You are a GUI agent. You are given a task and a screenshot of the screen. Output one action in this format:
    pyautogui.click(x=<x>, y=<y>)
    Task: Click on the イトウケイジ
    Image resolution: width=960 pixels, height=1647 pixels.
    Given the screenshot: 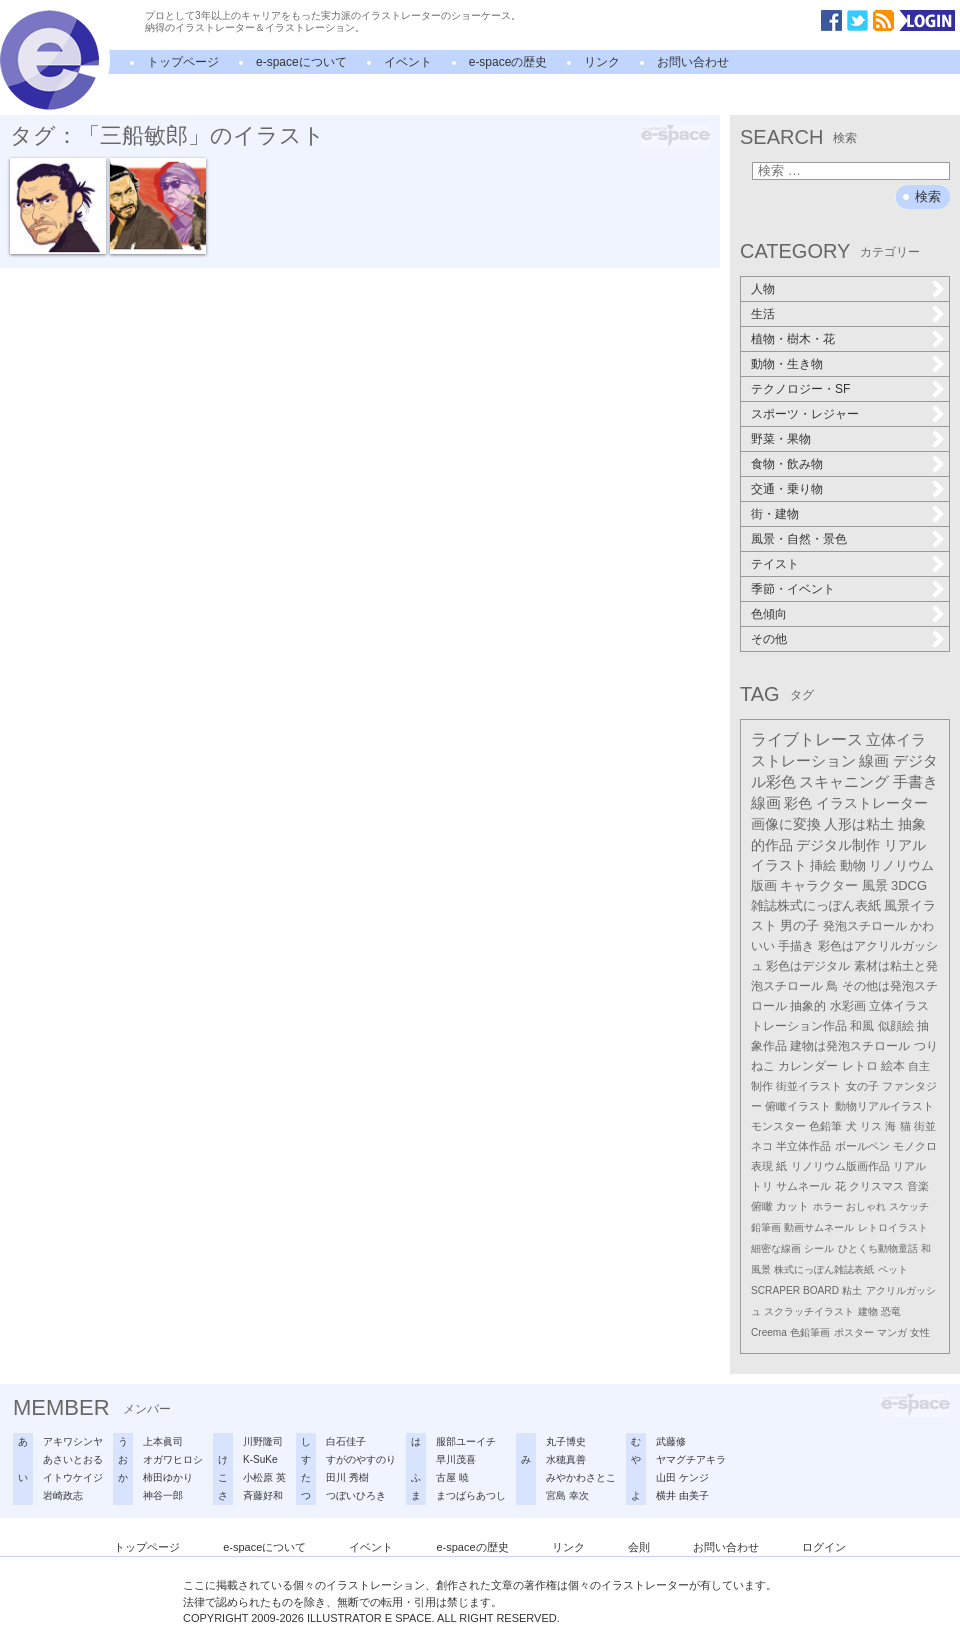 What is the action you would take?
    pyautogui.click(x=73, y=1477)
    